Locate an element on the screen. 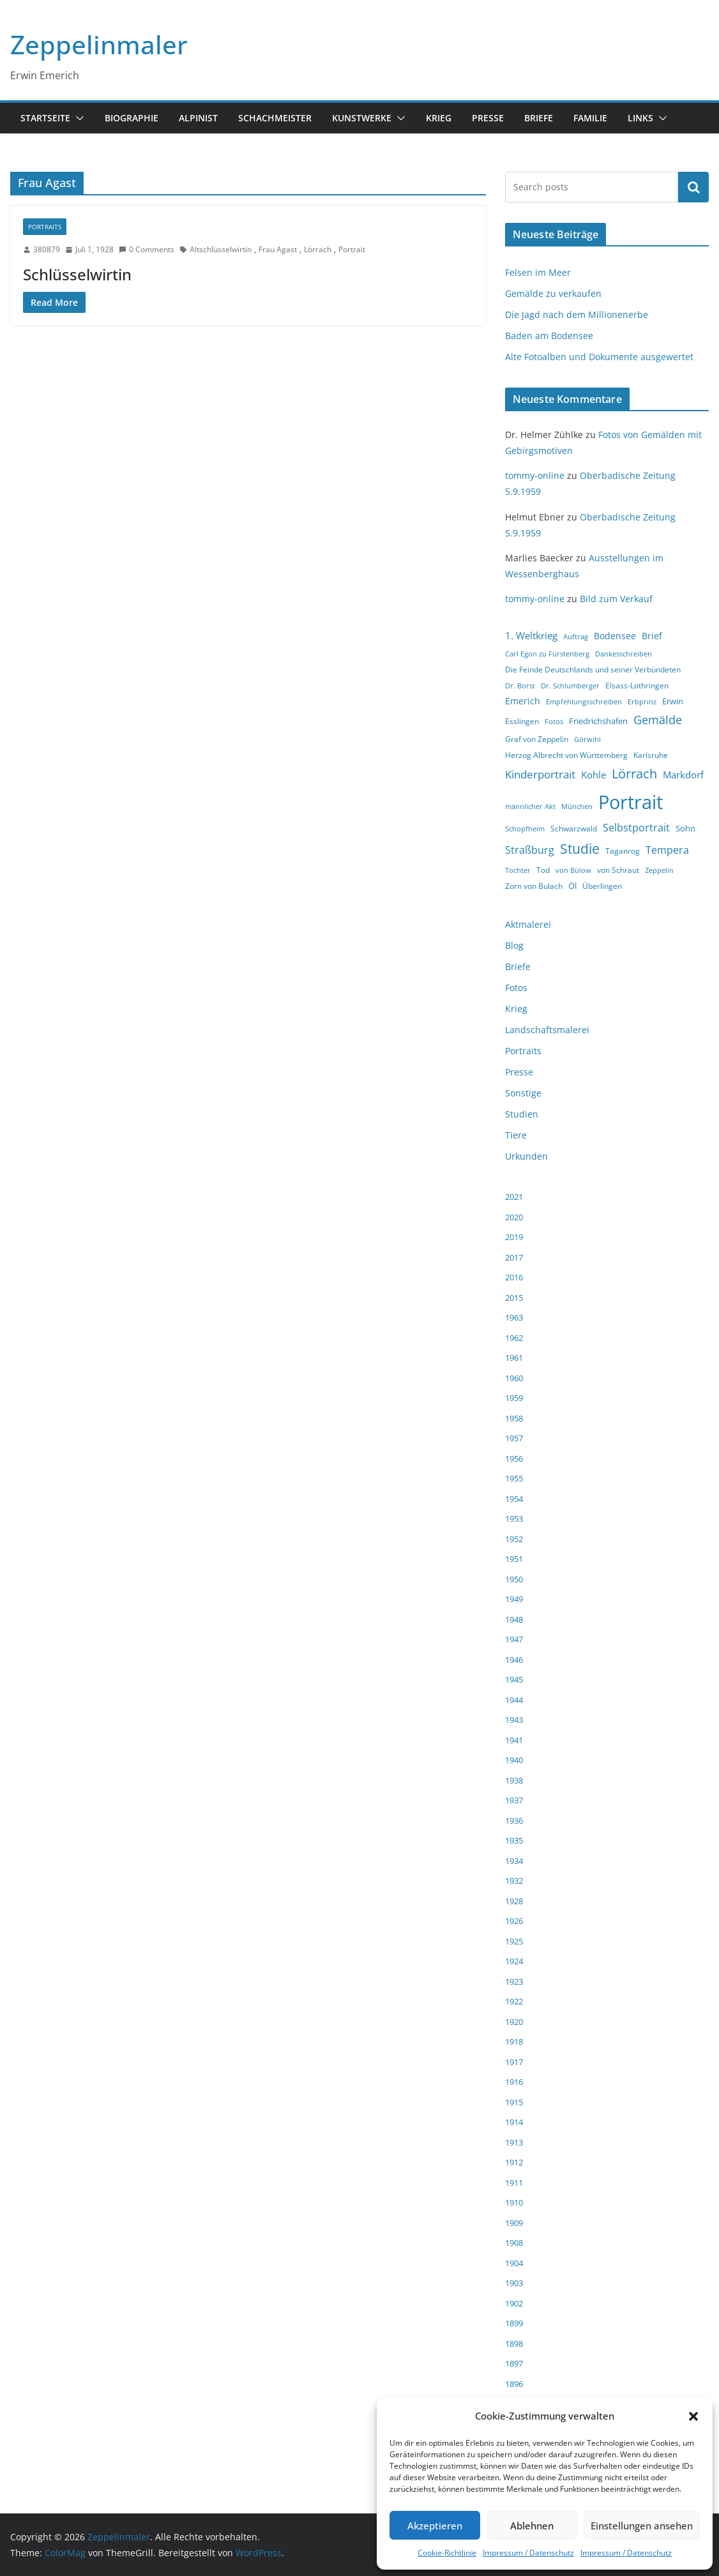 The image size is (719, 2576). Blog is located at coordinates (514, 945).